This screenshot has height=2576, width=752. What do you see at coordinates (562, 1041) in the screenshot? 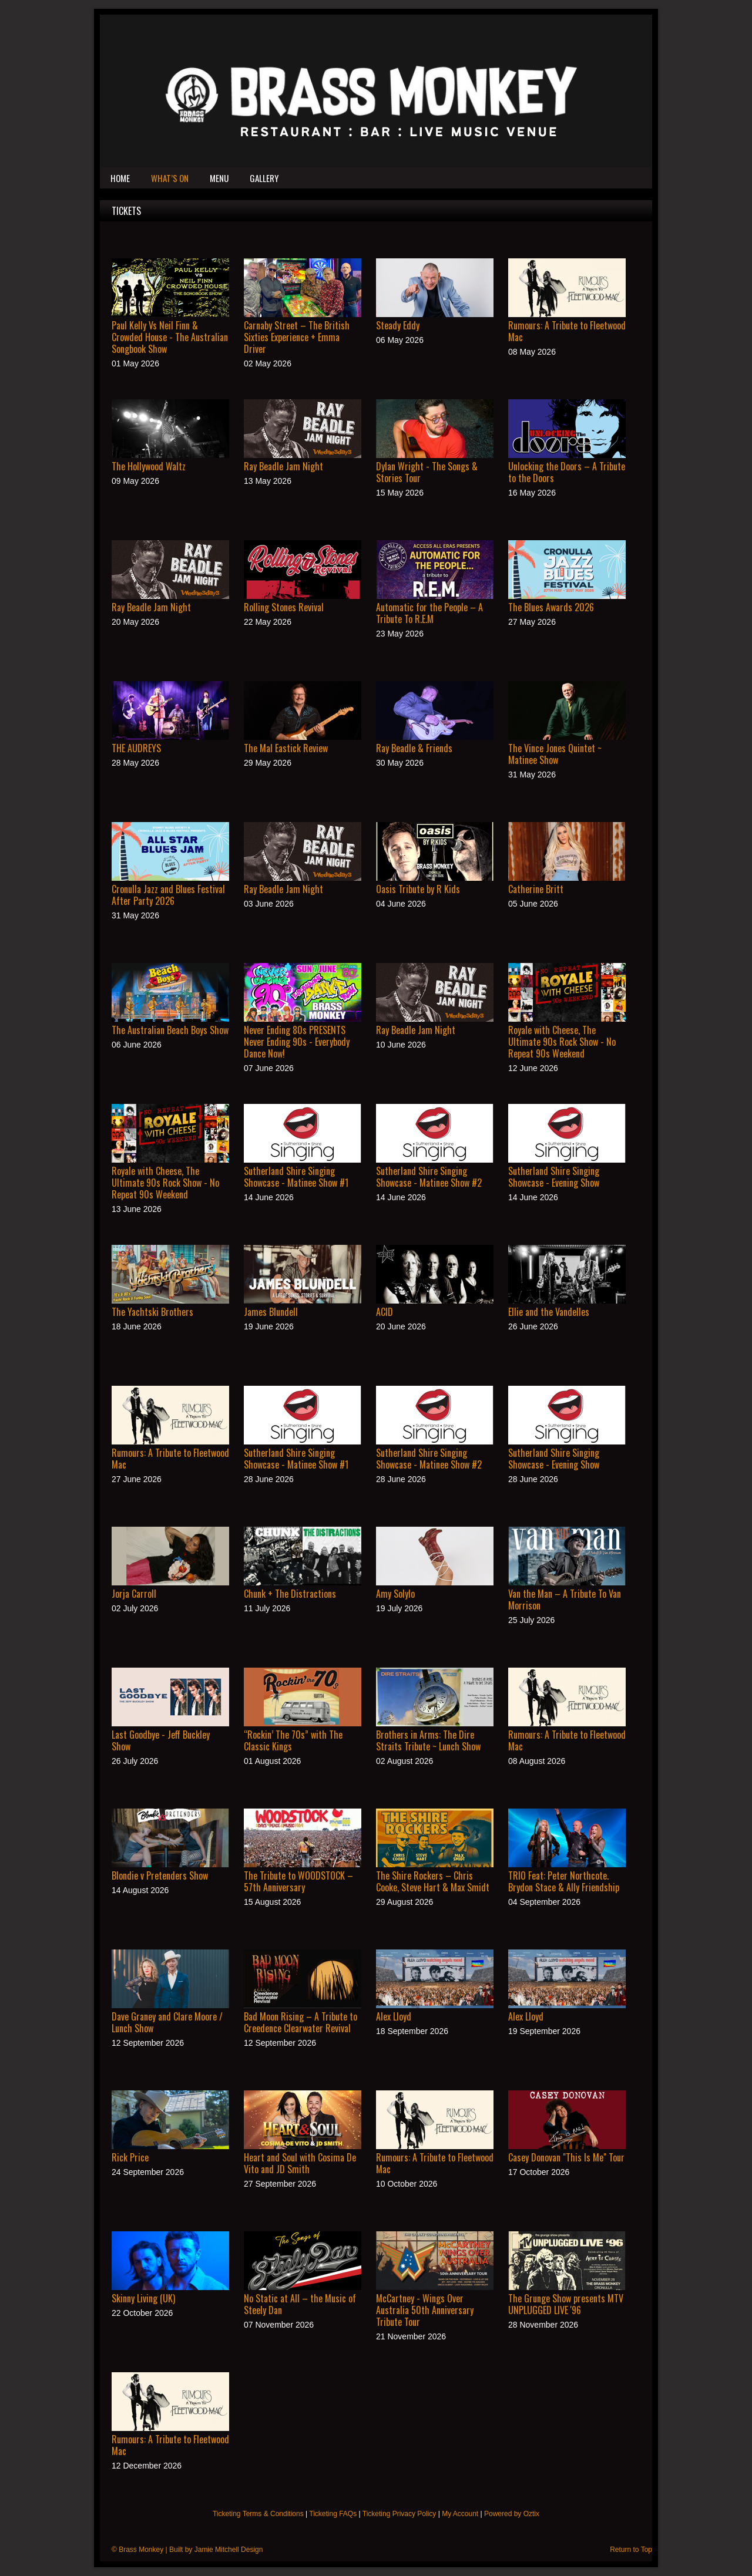
I see `Royale with Cheese, The Ultimate 90s Rock Show - No Repeat 90s Weekend` at bounding box center [562, 1041].